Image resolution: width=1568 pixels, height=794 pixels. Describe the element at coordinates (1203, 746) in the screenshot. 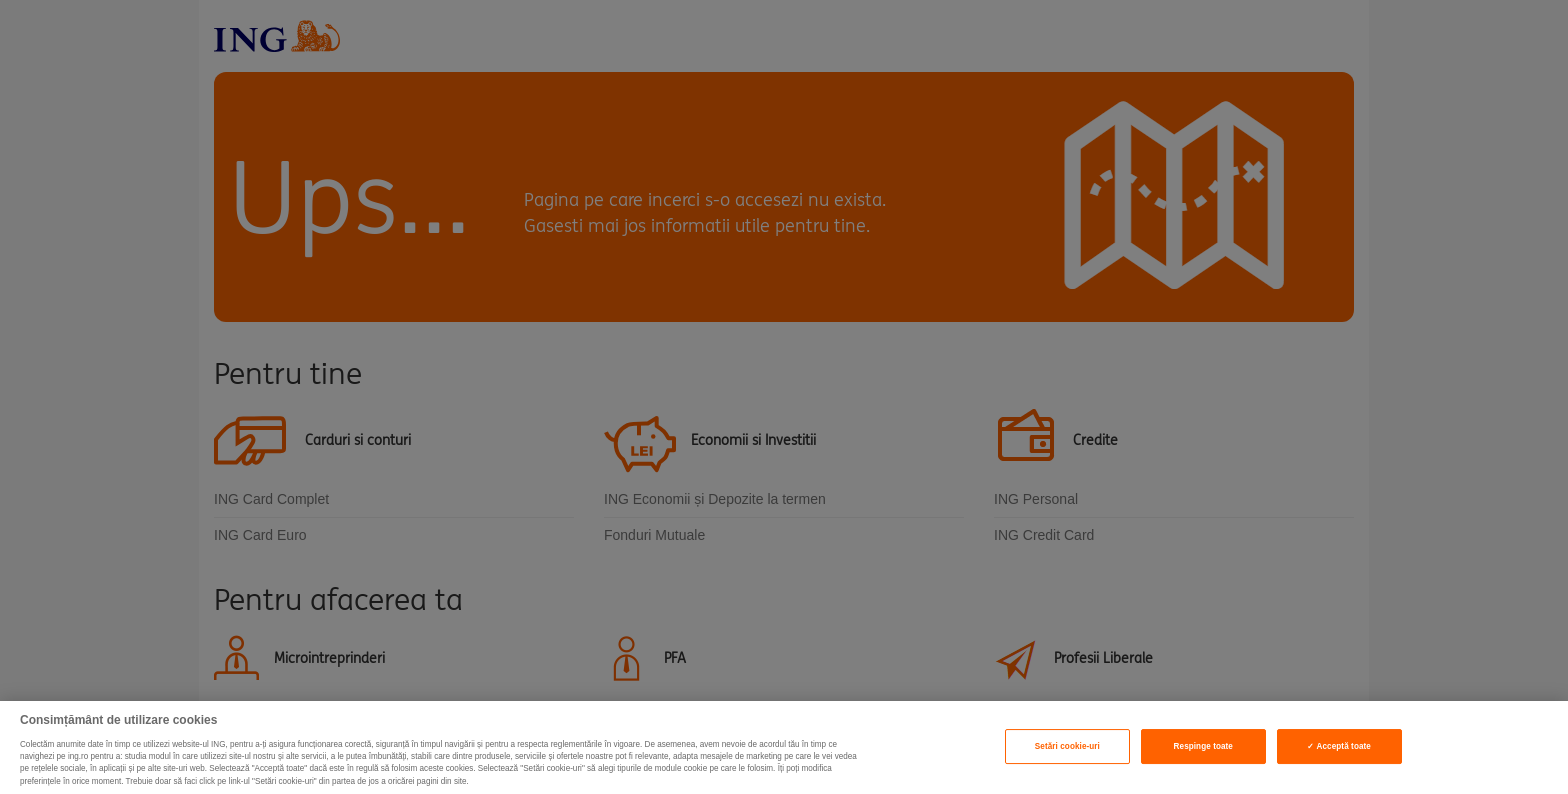

I see `Respinge toate` at that location.